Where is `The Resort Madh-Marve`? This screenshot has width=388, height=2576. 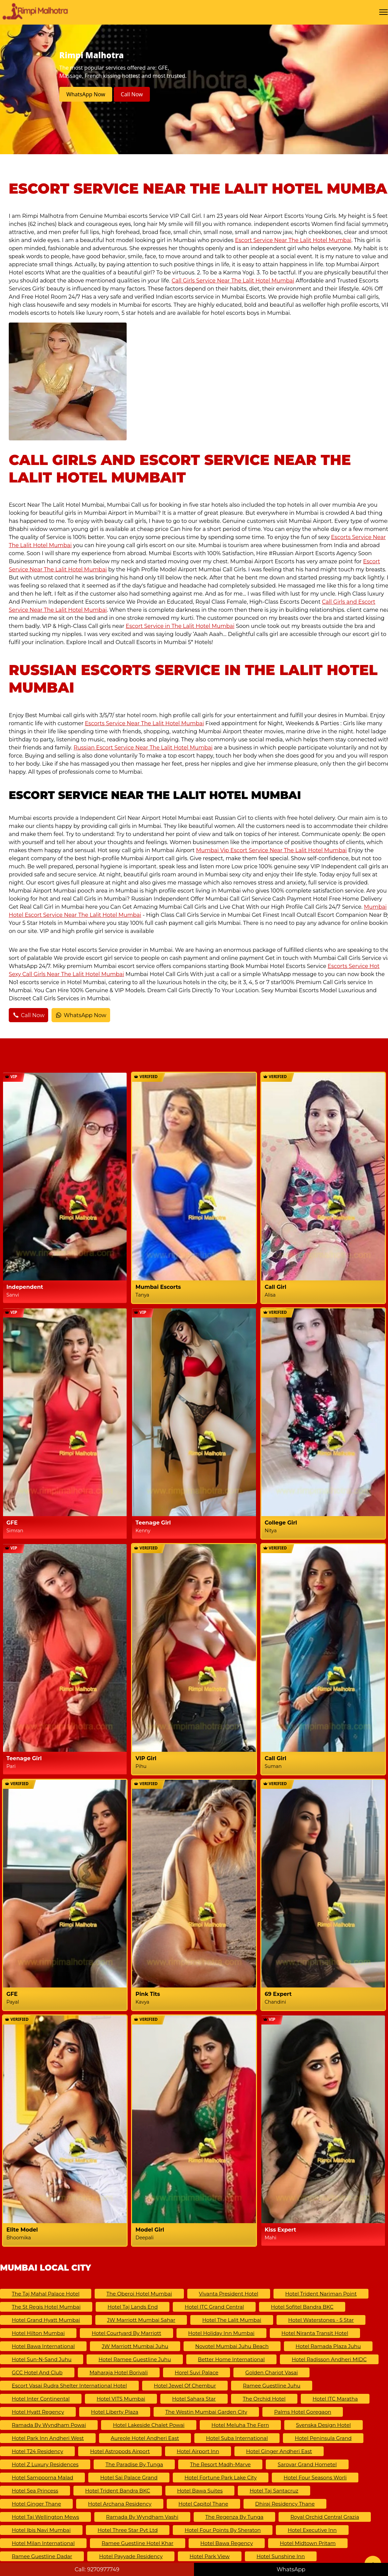 The Resort Madh-Marve is located at coordinates (220, 2464).